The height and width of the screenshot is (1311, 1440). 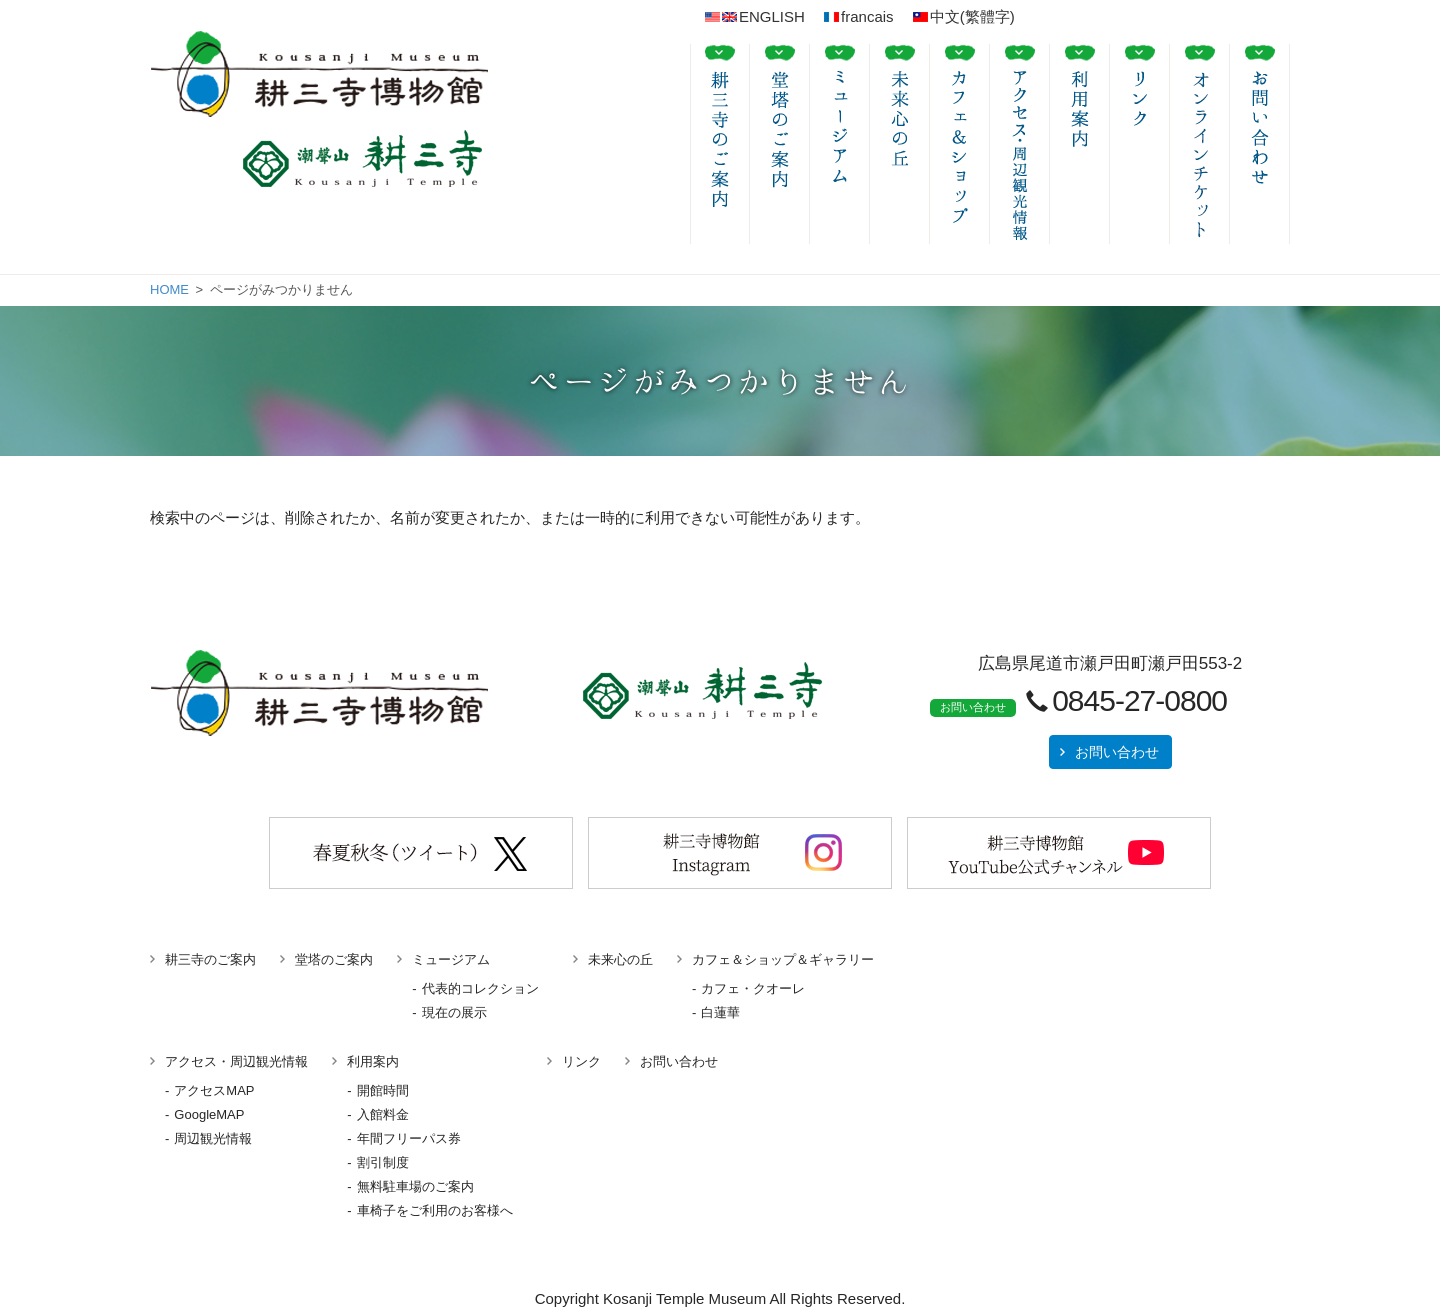 What do you see at coordinates (783, 959) in the screenshot?
I see `カフェ＆ショップ＆ギャラリー` at bounding box center [783, 959].